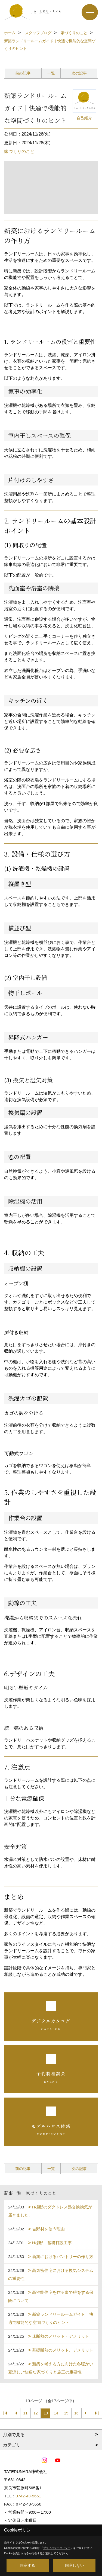  What do you see at coordinates (28, 2496) in the screenshot?
I see `0742-43-5651` at bounding box center [28, 2496].